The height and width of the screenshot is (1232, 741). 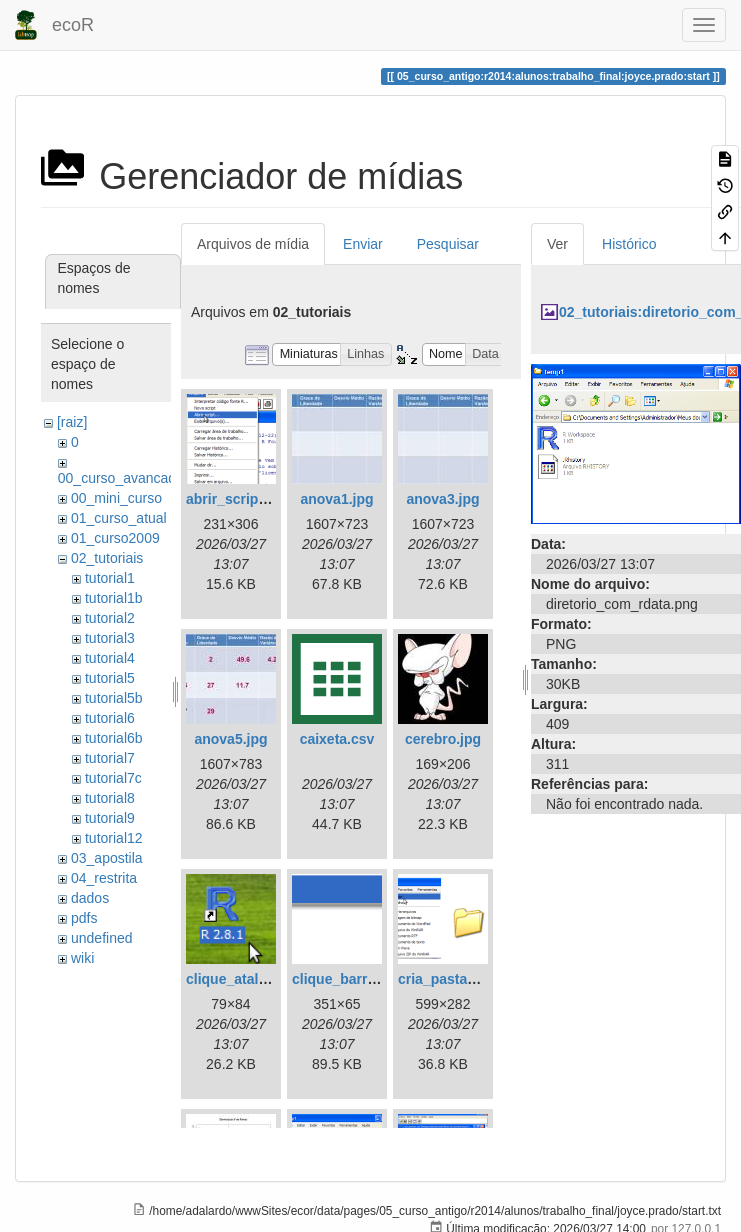 I want to click on Histórico, so click(x=629, y=244).